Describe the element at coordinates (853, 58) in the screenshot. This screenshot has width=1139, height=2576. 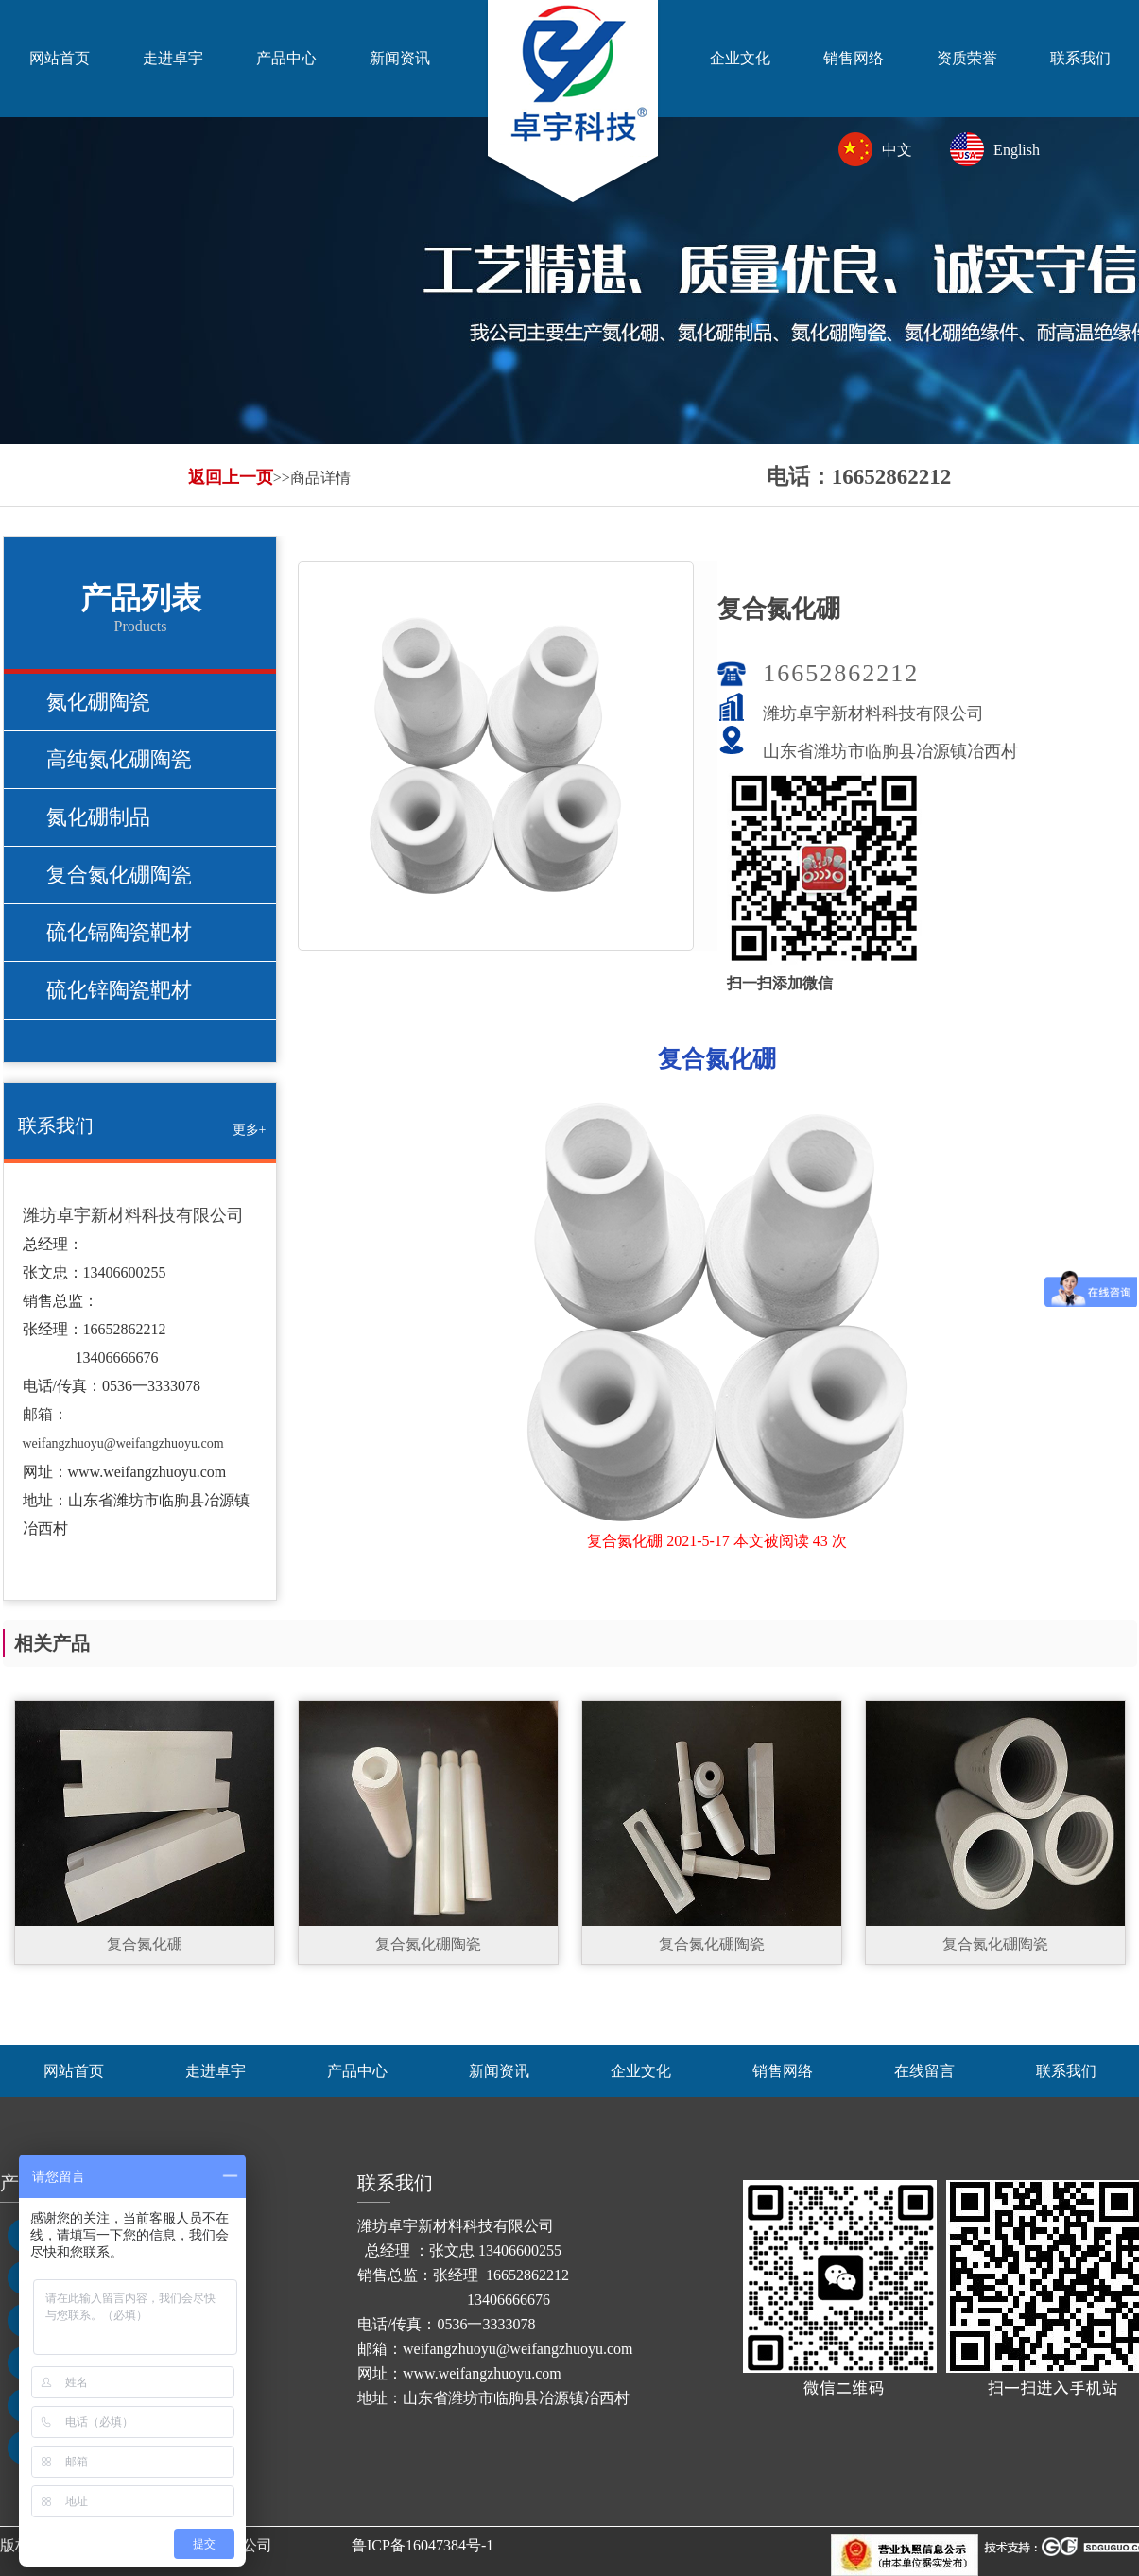
I see `销售网络` at that location.